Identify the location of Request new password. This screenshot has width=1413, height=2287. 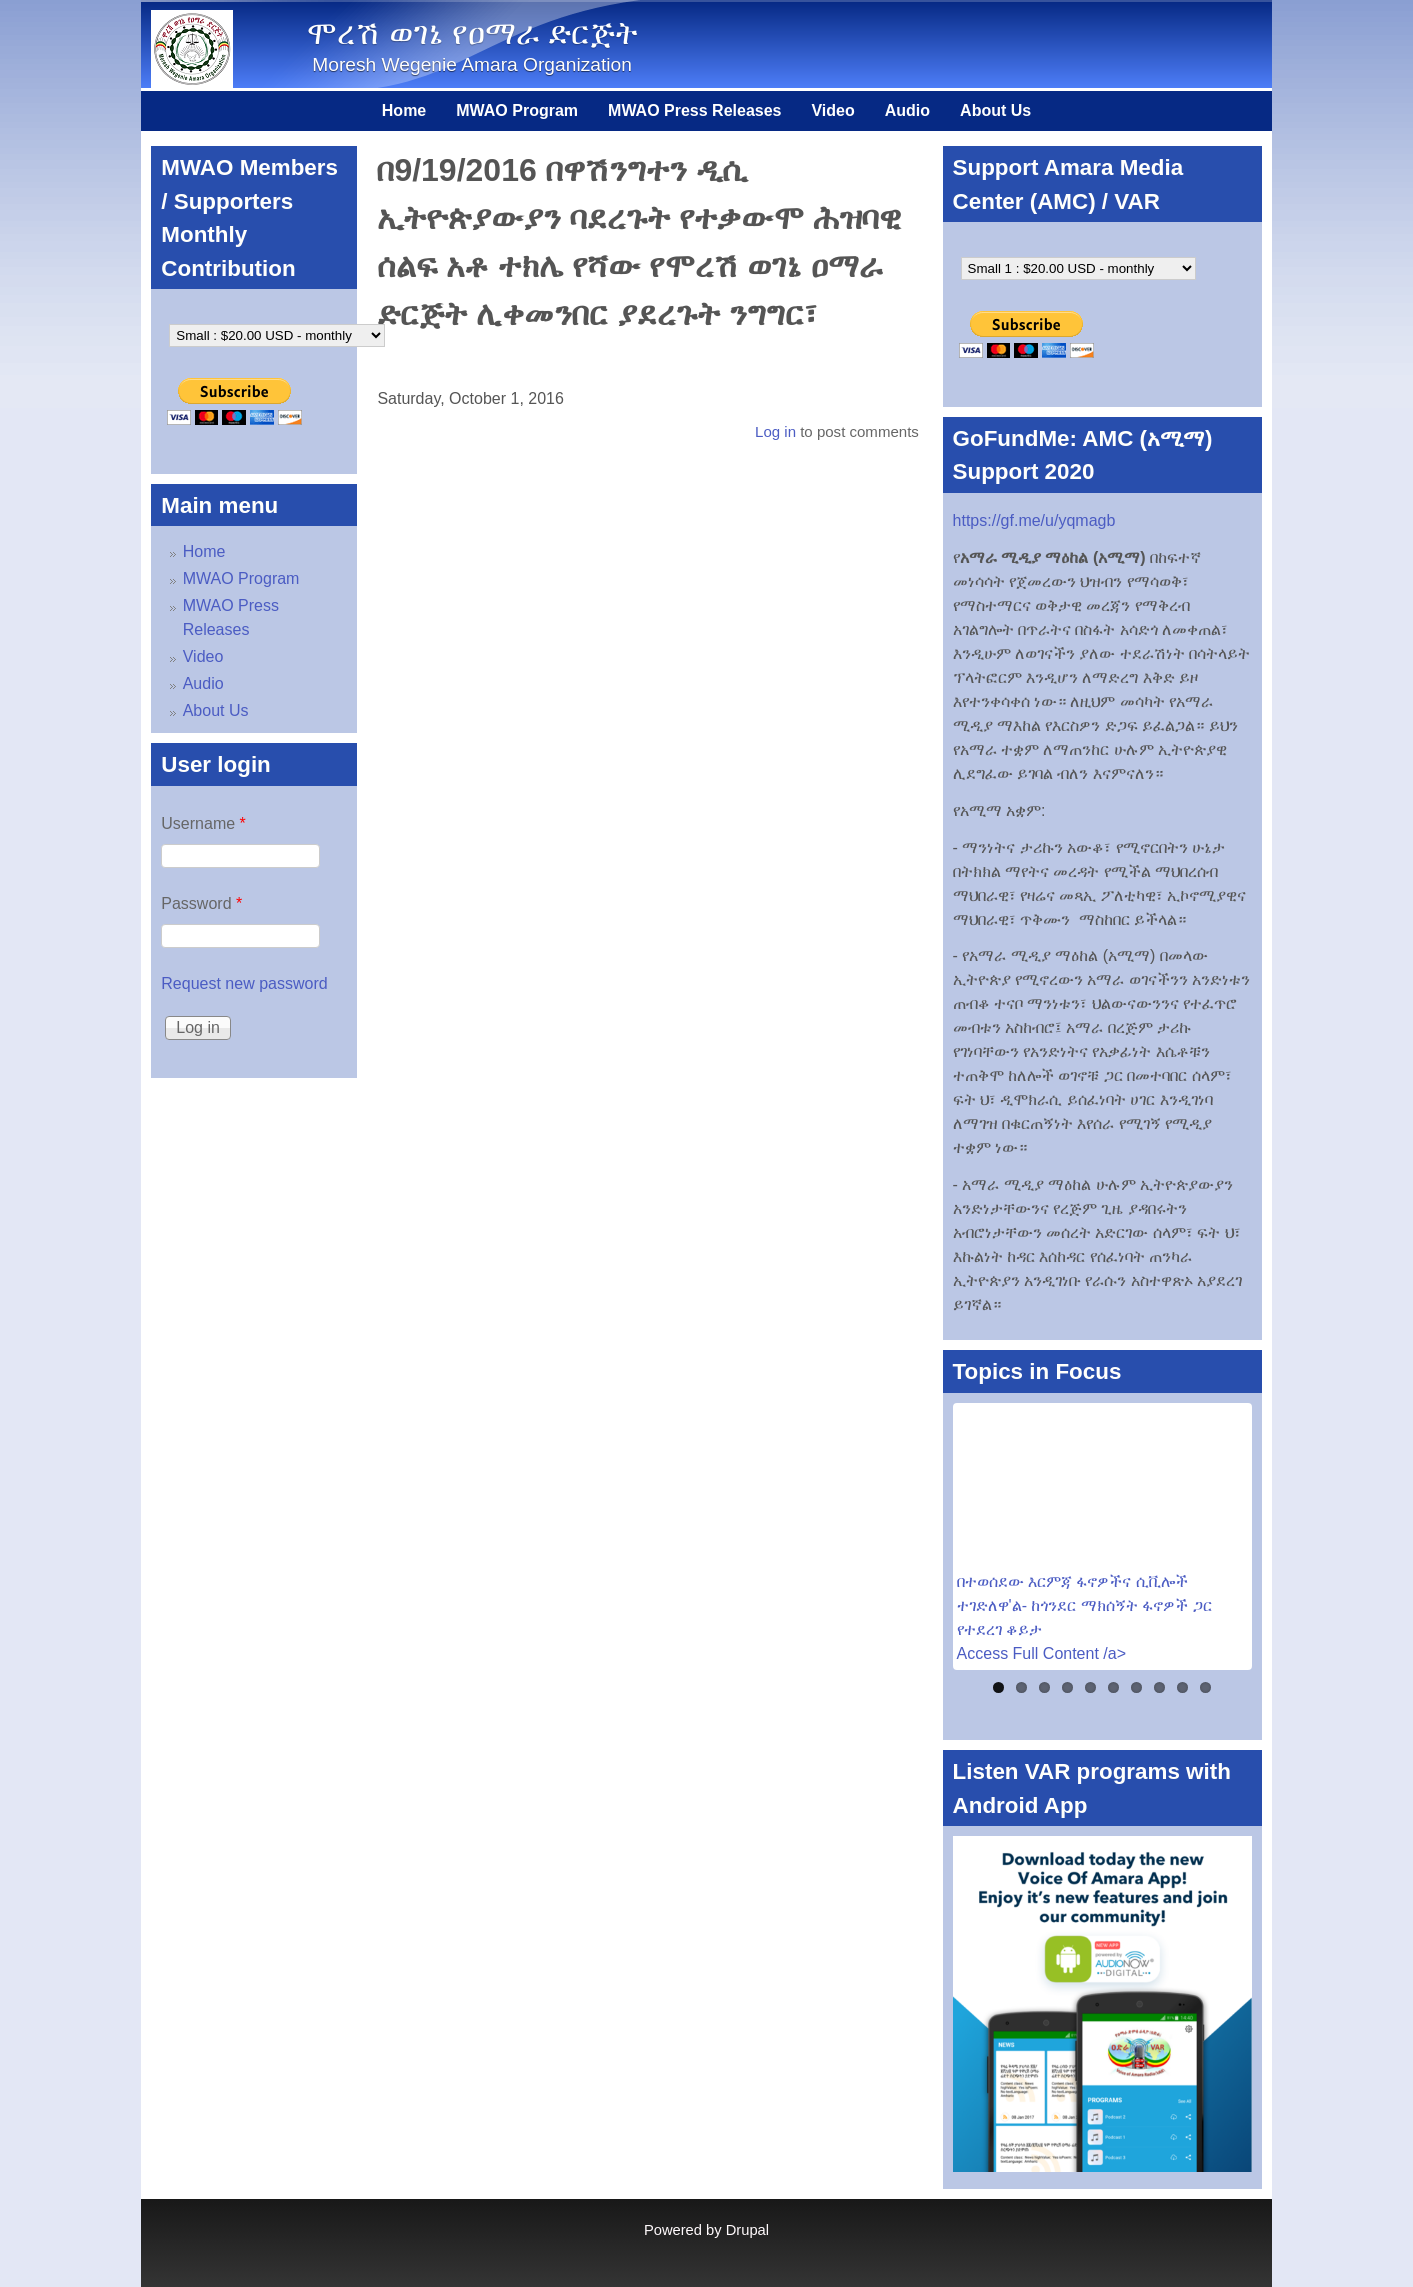
(244, 983).